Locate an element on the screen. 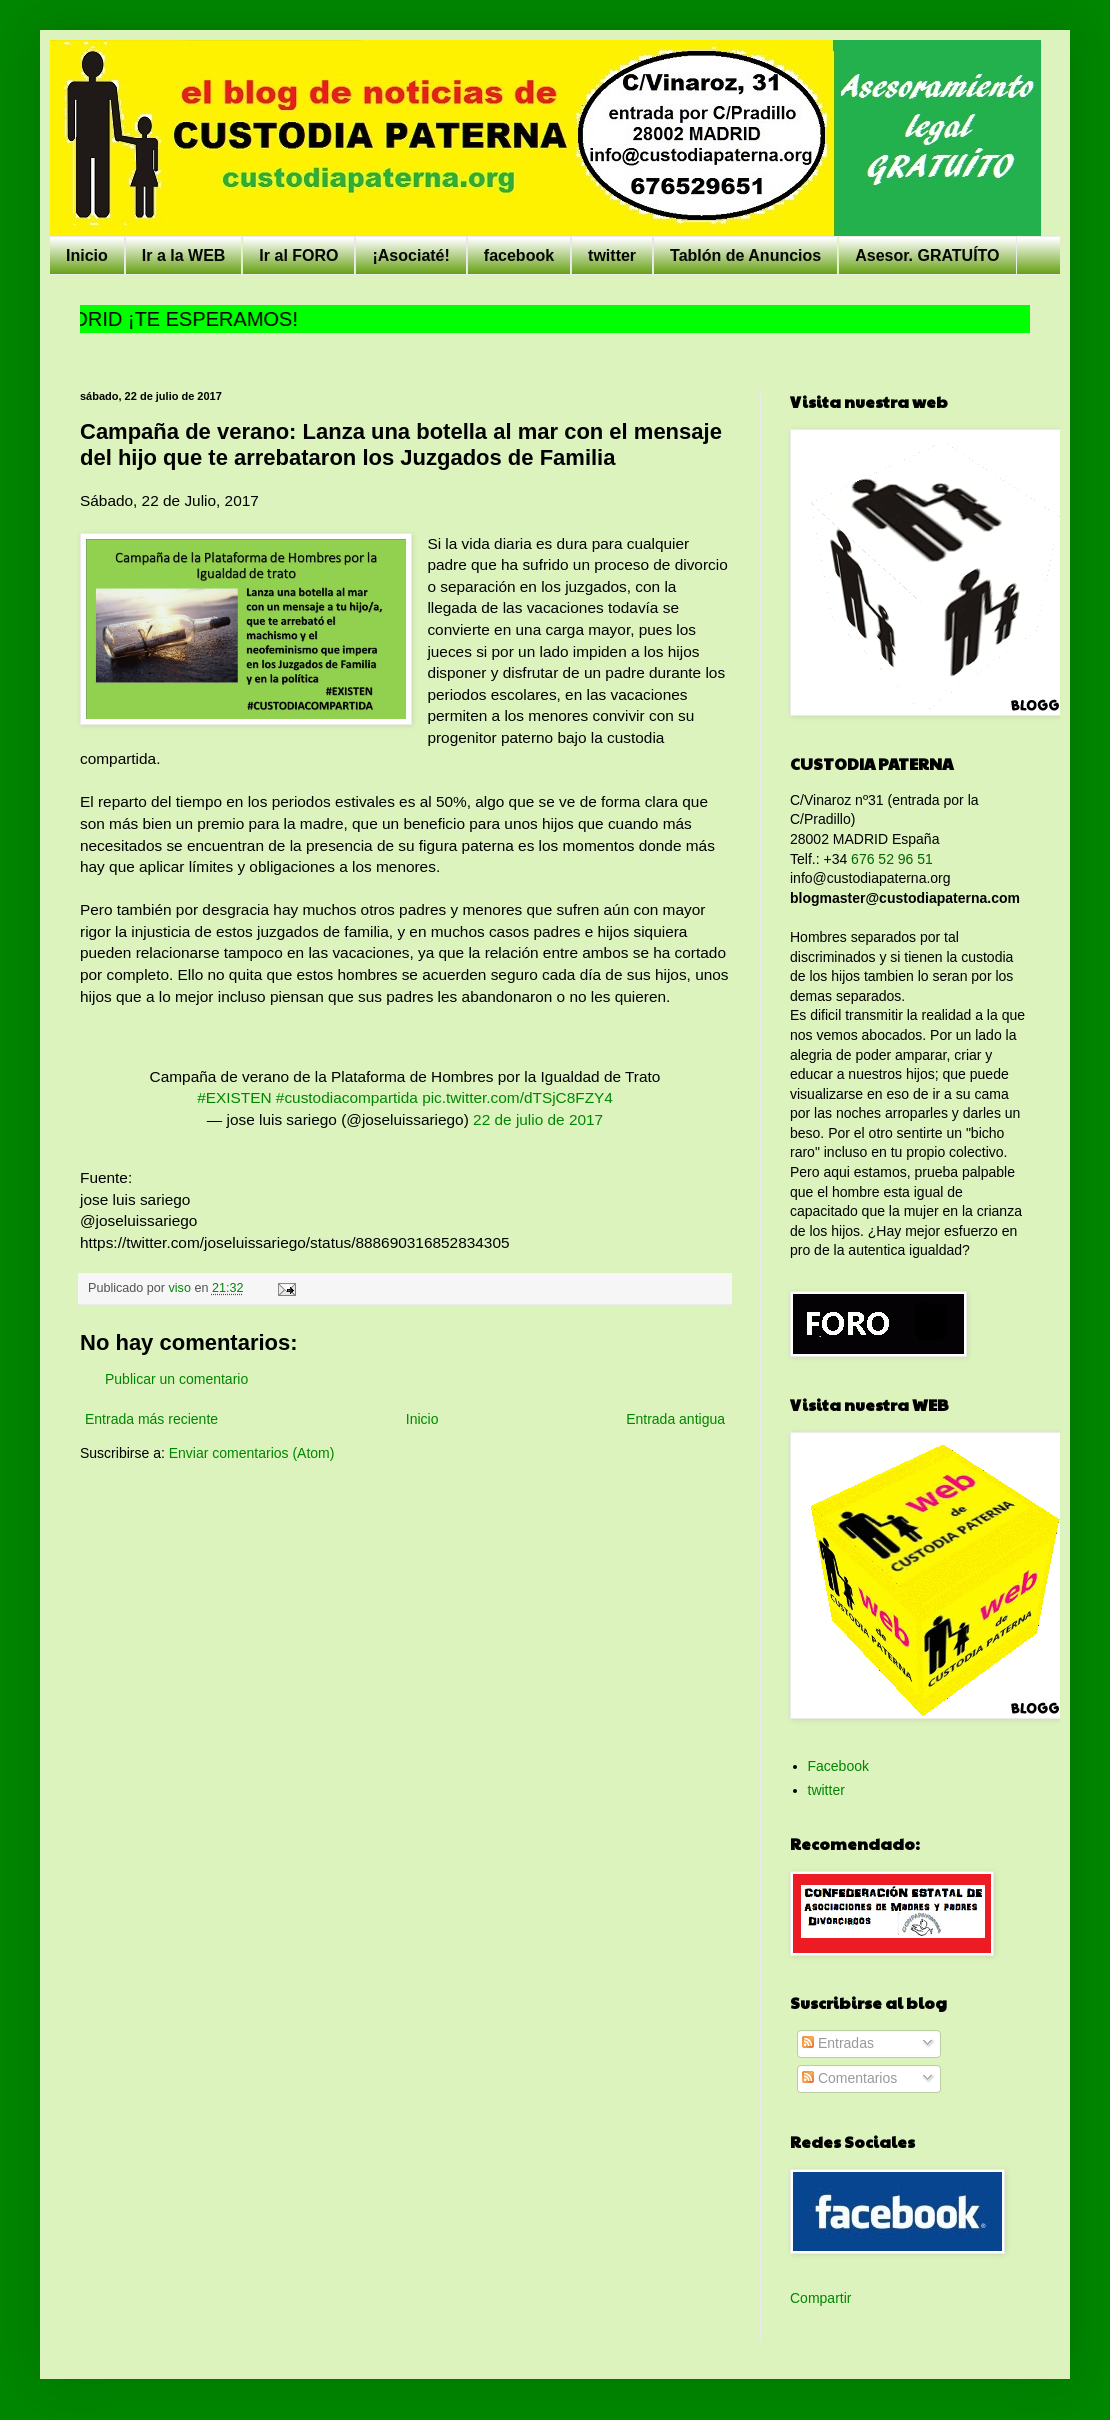 The width and height of the screenshot is (1110, 2420). Facebook is located at coordinates (838, 1766).